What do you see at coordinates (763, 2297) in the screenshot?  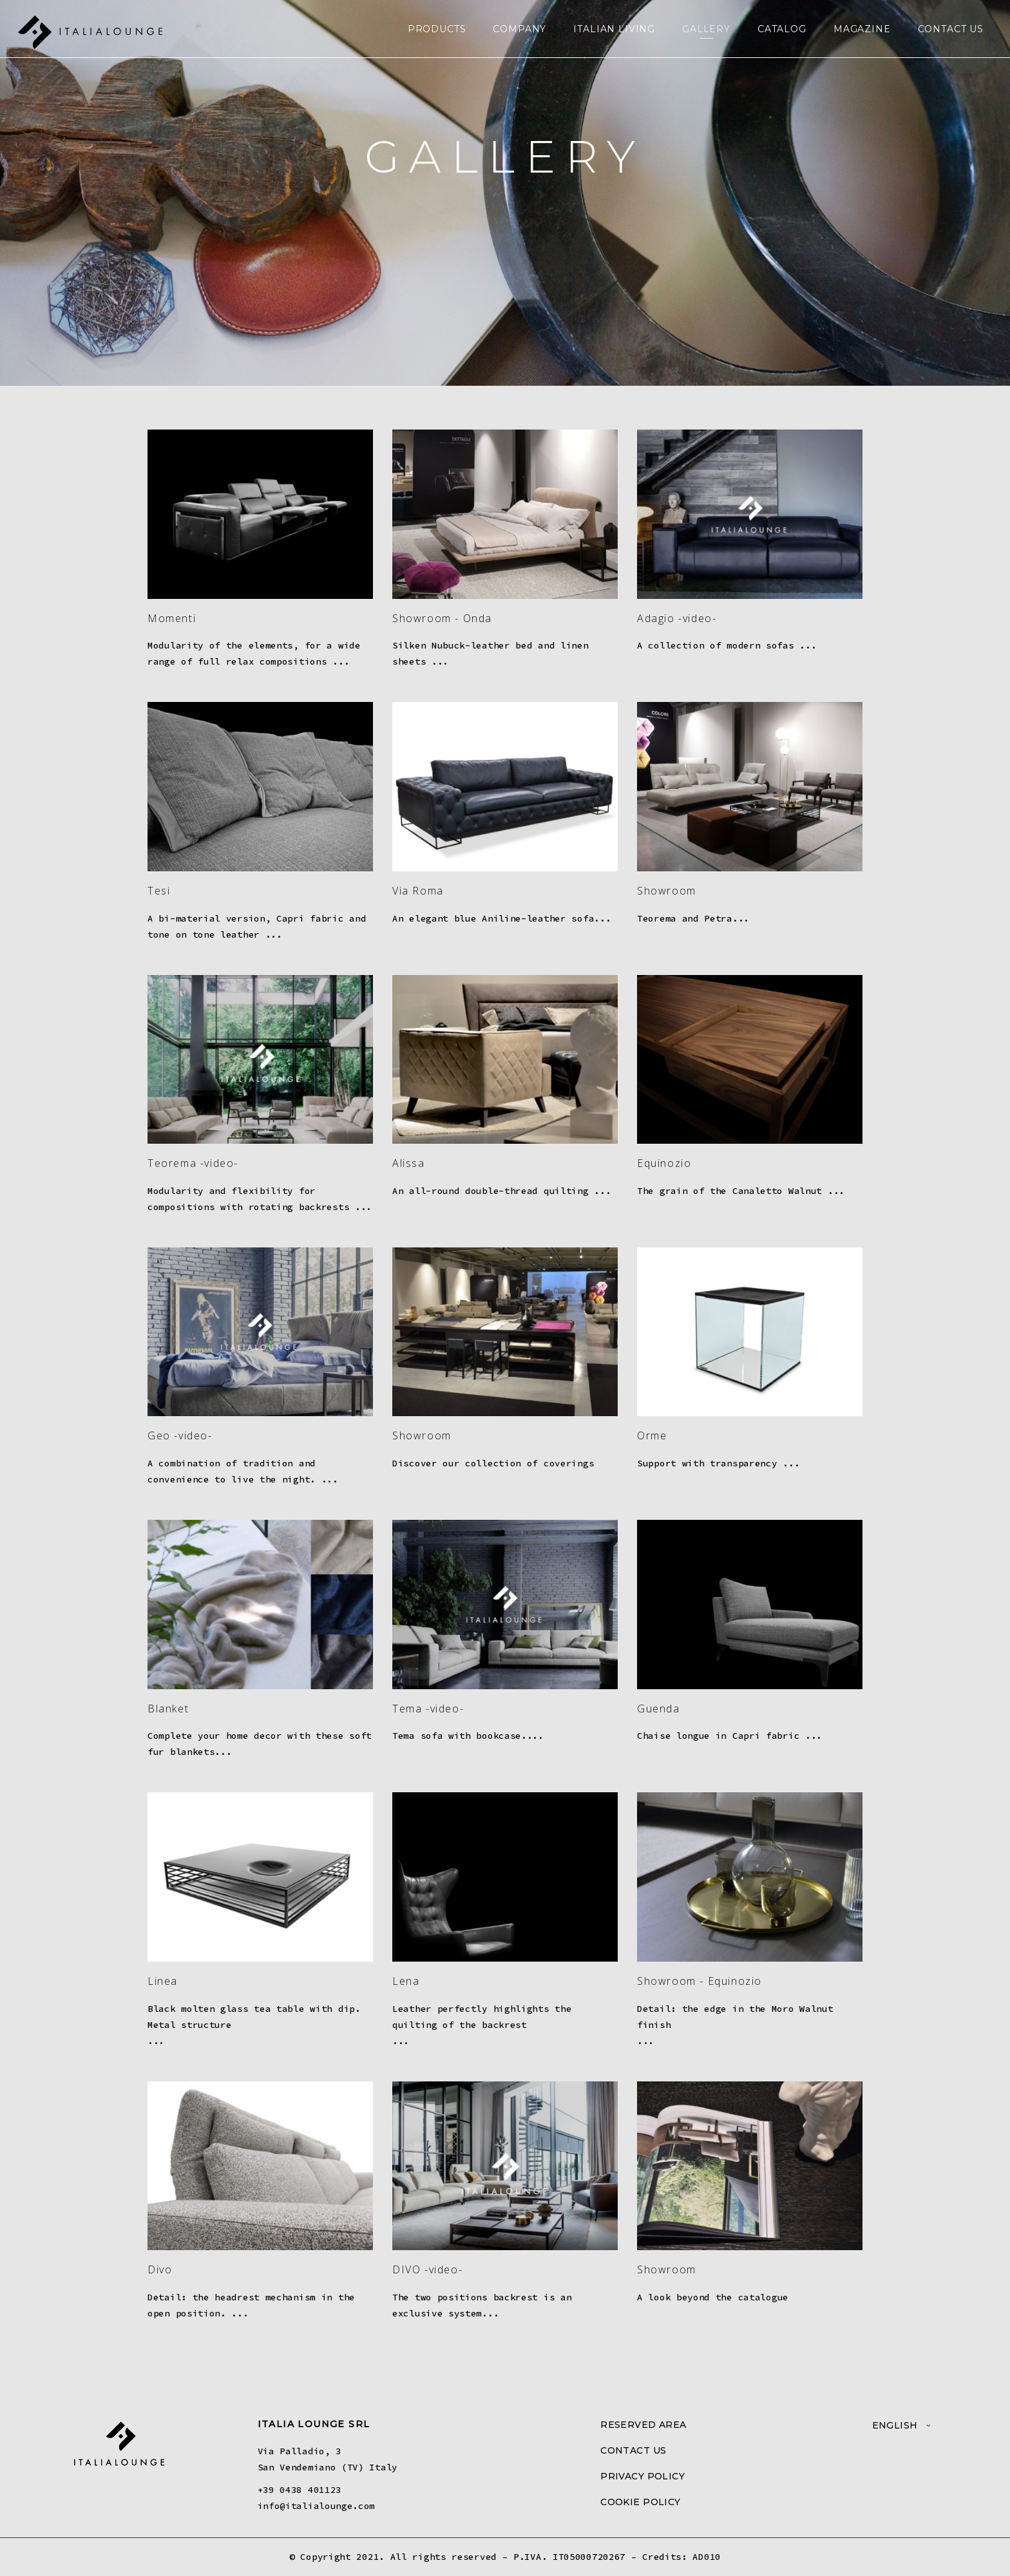 I see `catalogue` at bounding box center [763, 2297].